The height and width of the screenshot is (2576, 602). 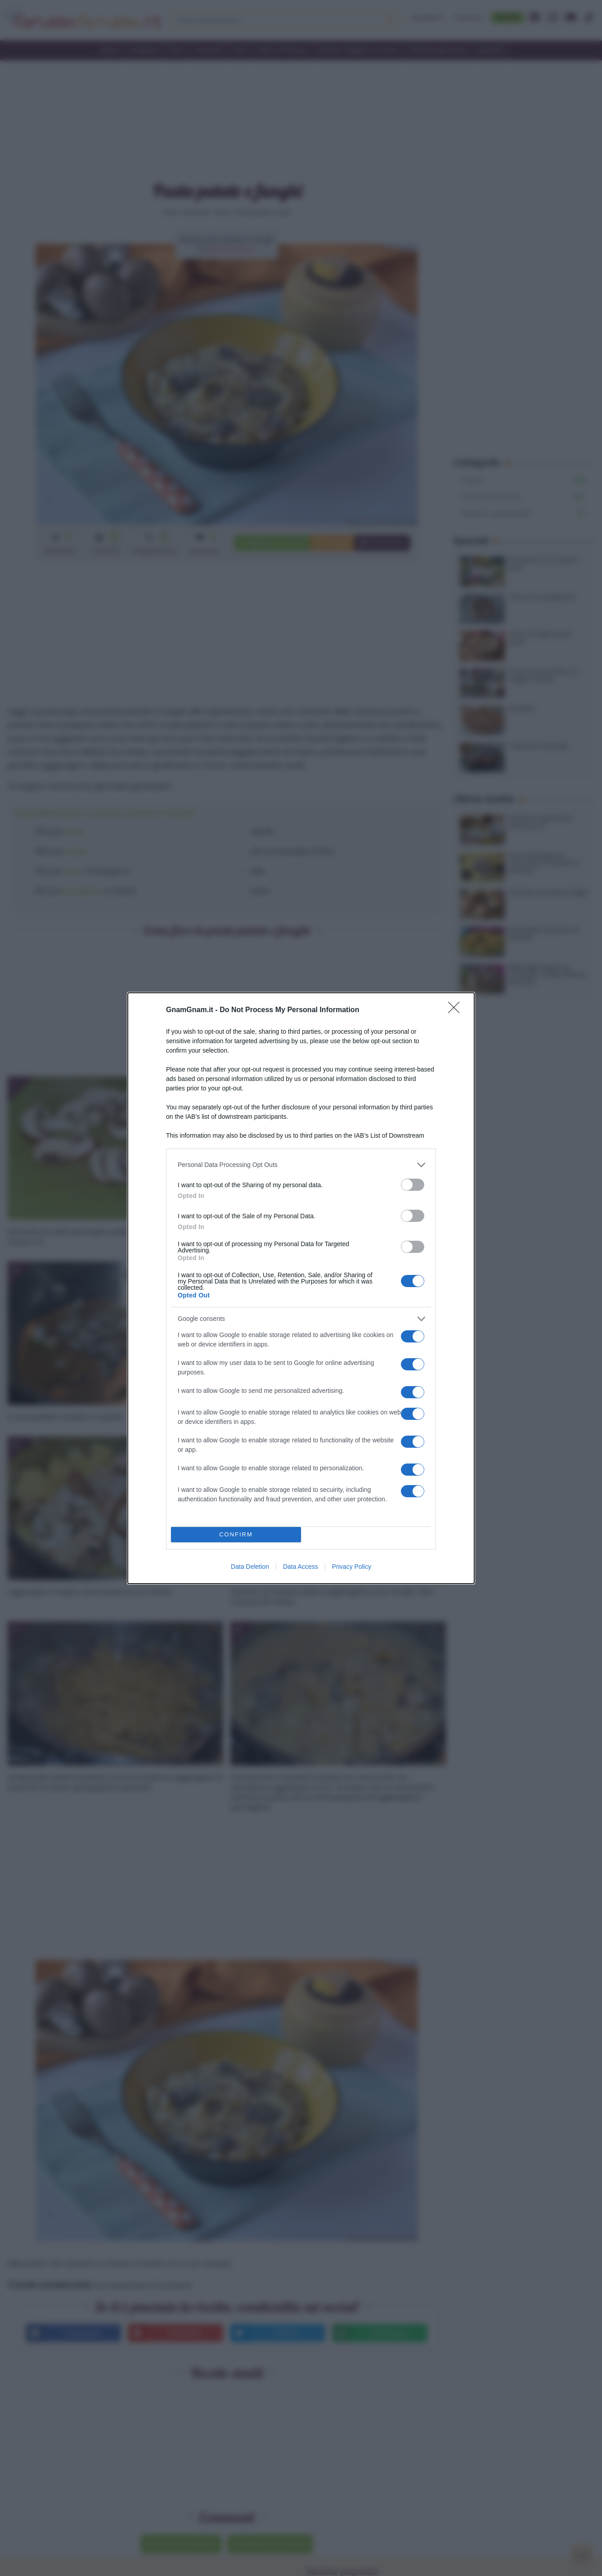 I want to click on [Close], so click(x=456, y=1010).